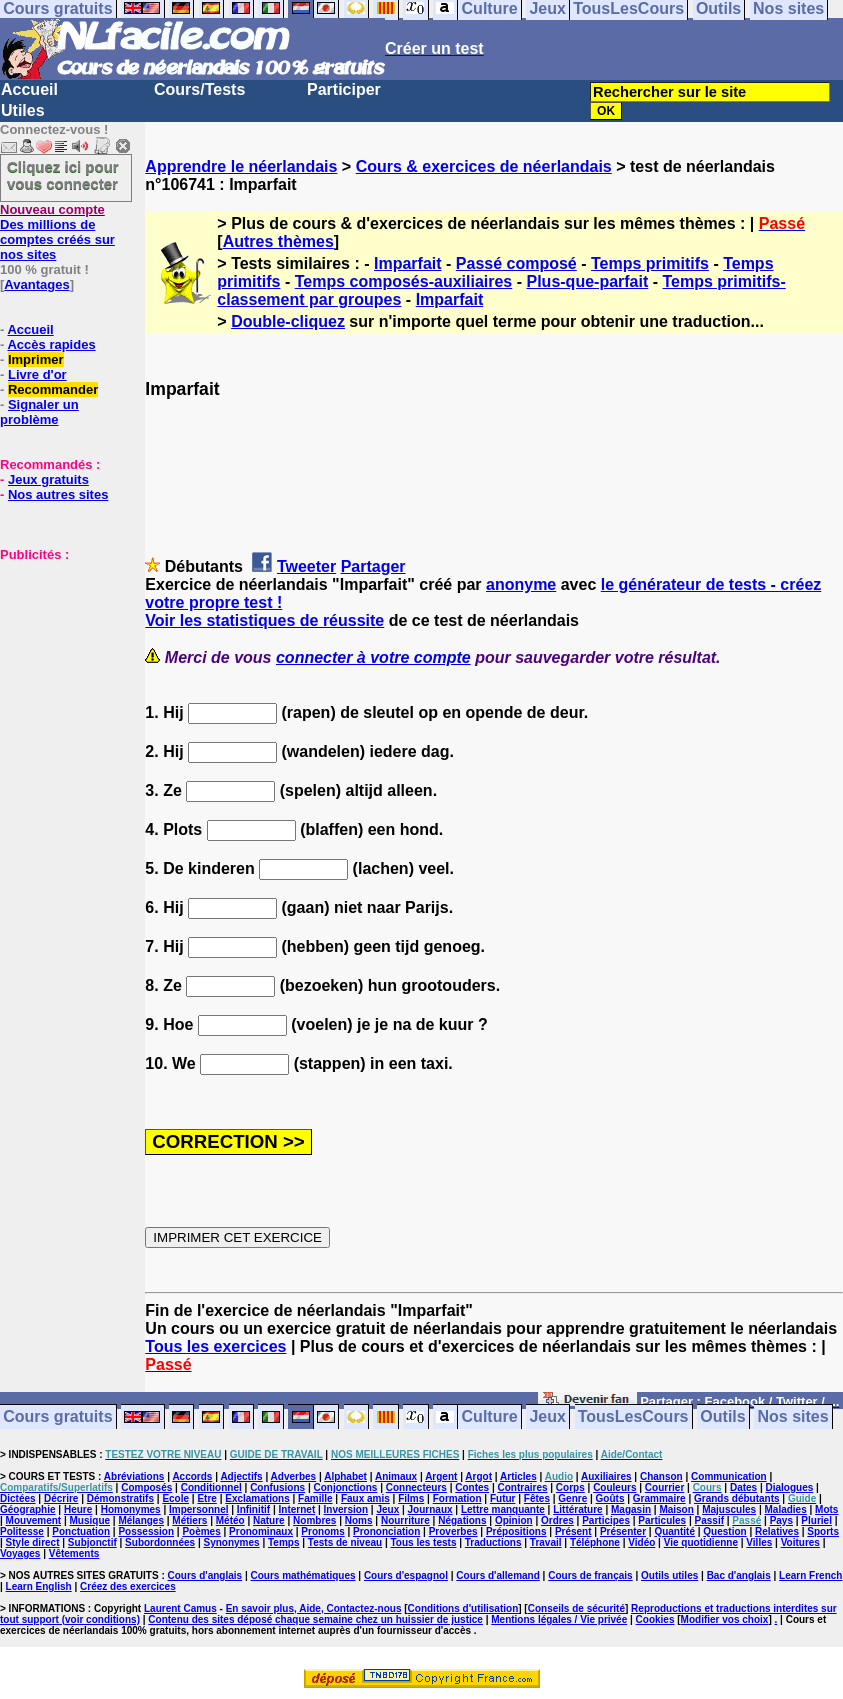 The width and height of the screenshot is (843, 1699). I want to click on Etre, so click(206, 1498).